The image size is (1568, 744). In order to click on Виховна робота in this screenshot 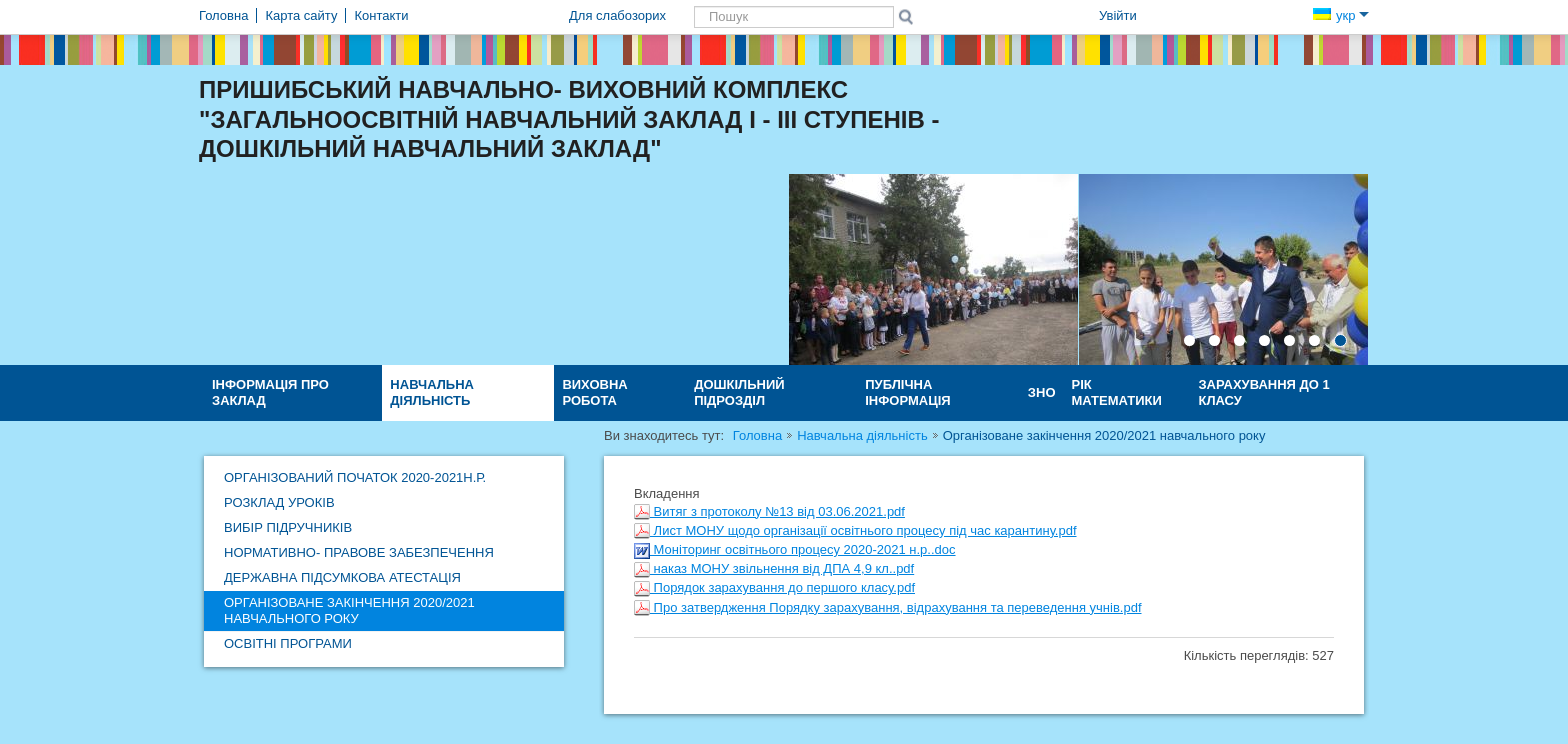, I will do `click(594, 392)`.